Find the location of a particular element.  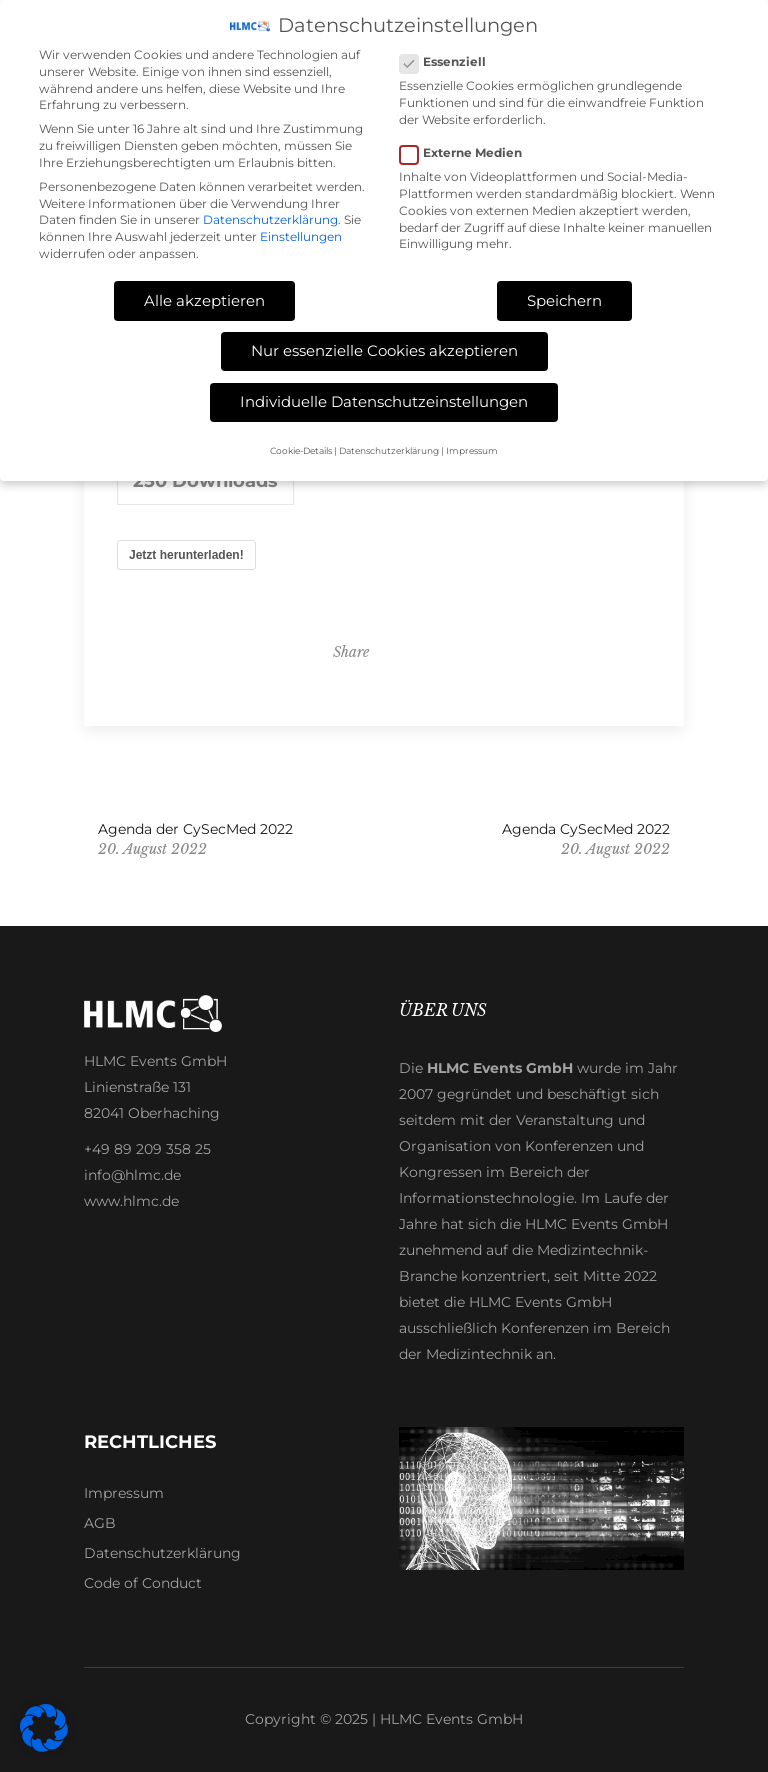

Individuelle Datenschutzeinstellungen [button] is located at coordinates (384, 397).